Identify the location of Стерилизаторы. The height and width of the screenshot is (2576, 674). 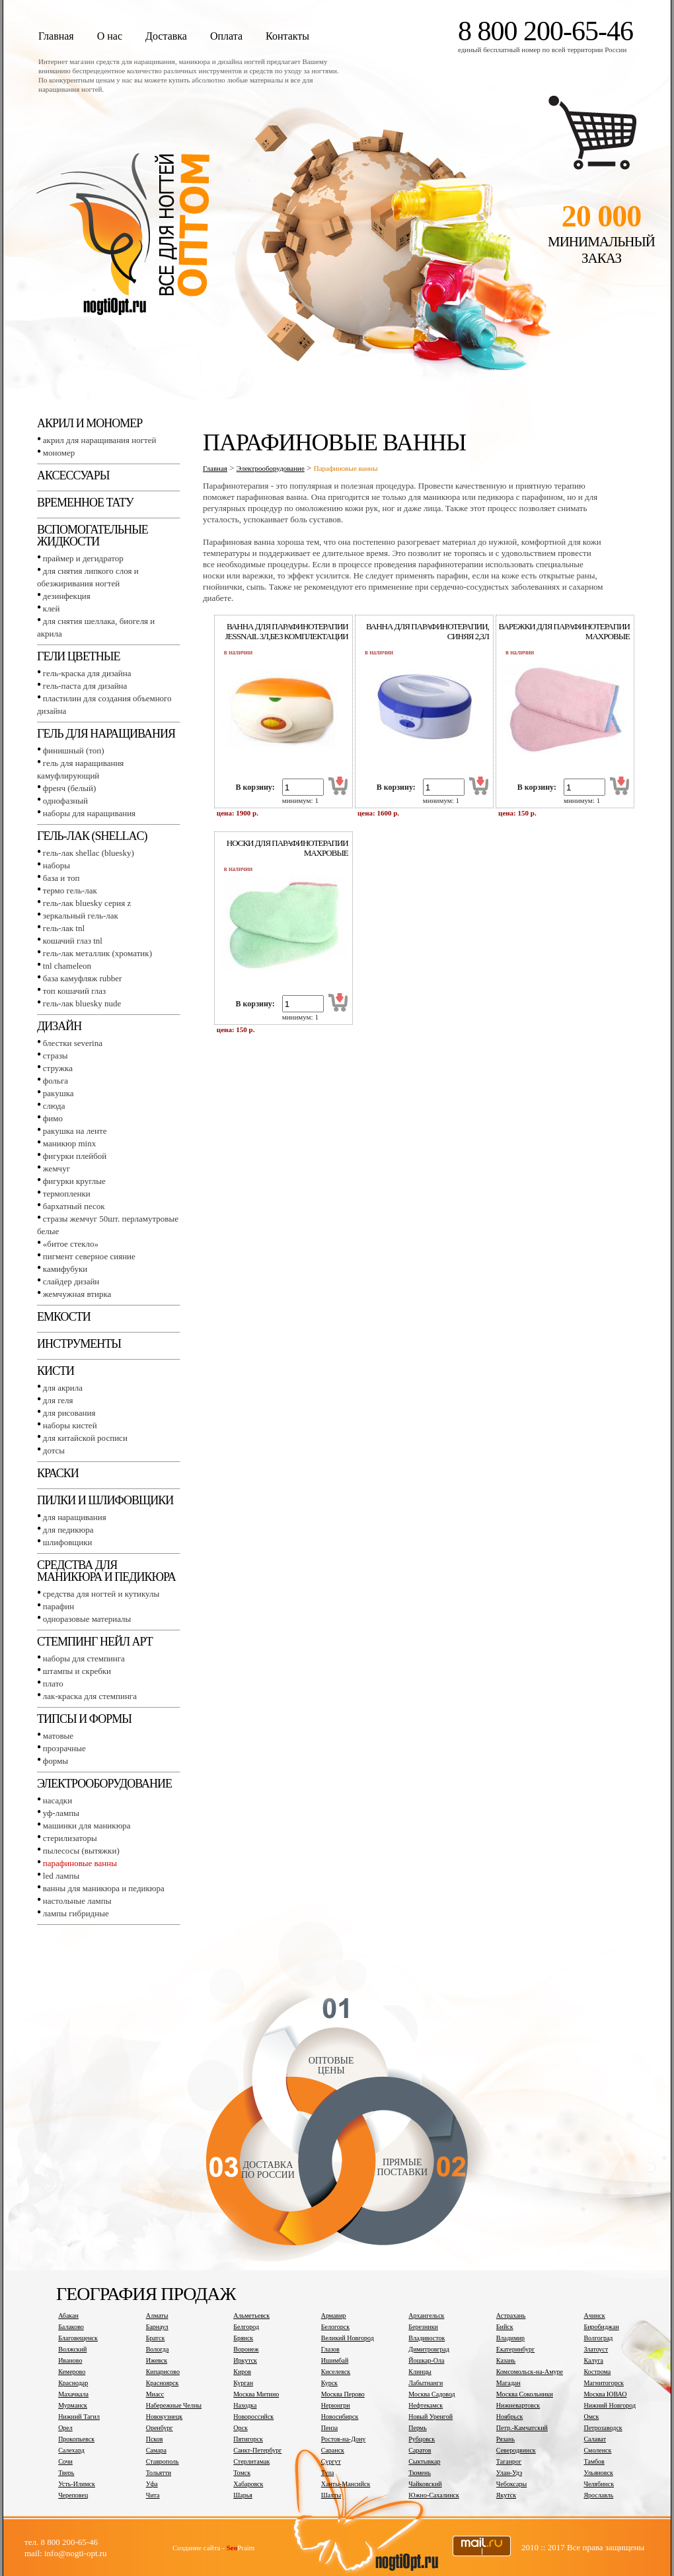
(70, 1838).